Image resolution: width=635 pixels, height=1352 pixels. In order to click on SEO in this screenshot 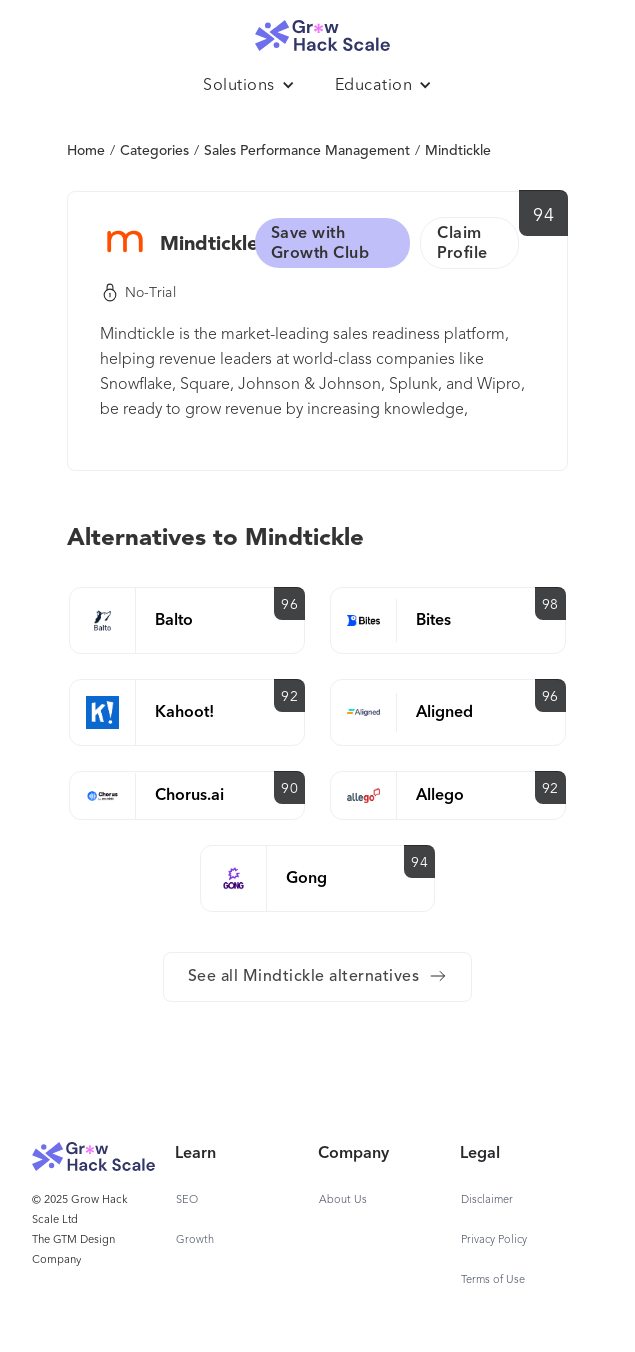, I will do `click(187, 1200)`.